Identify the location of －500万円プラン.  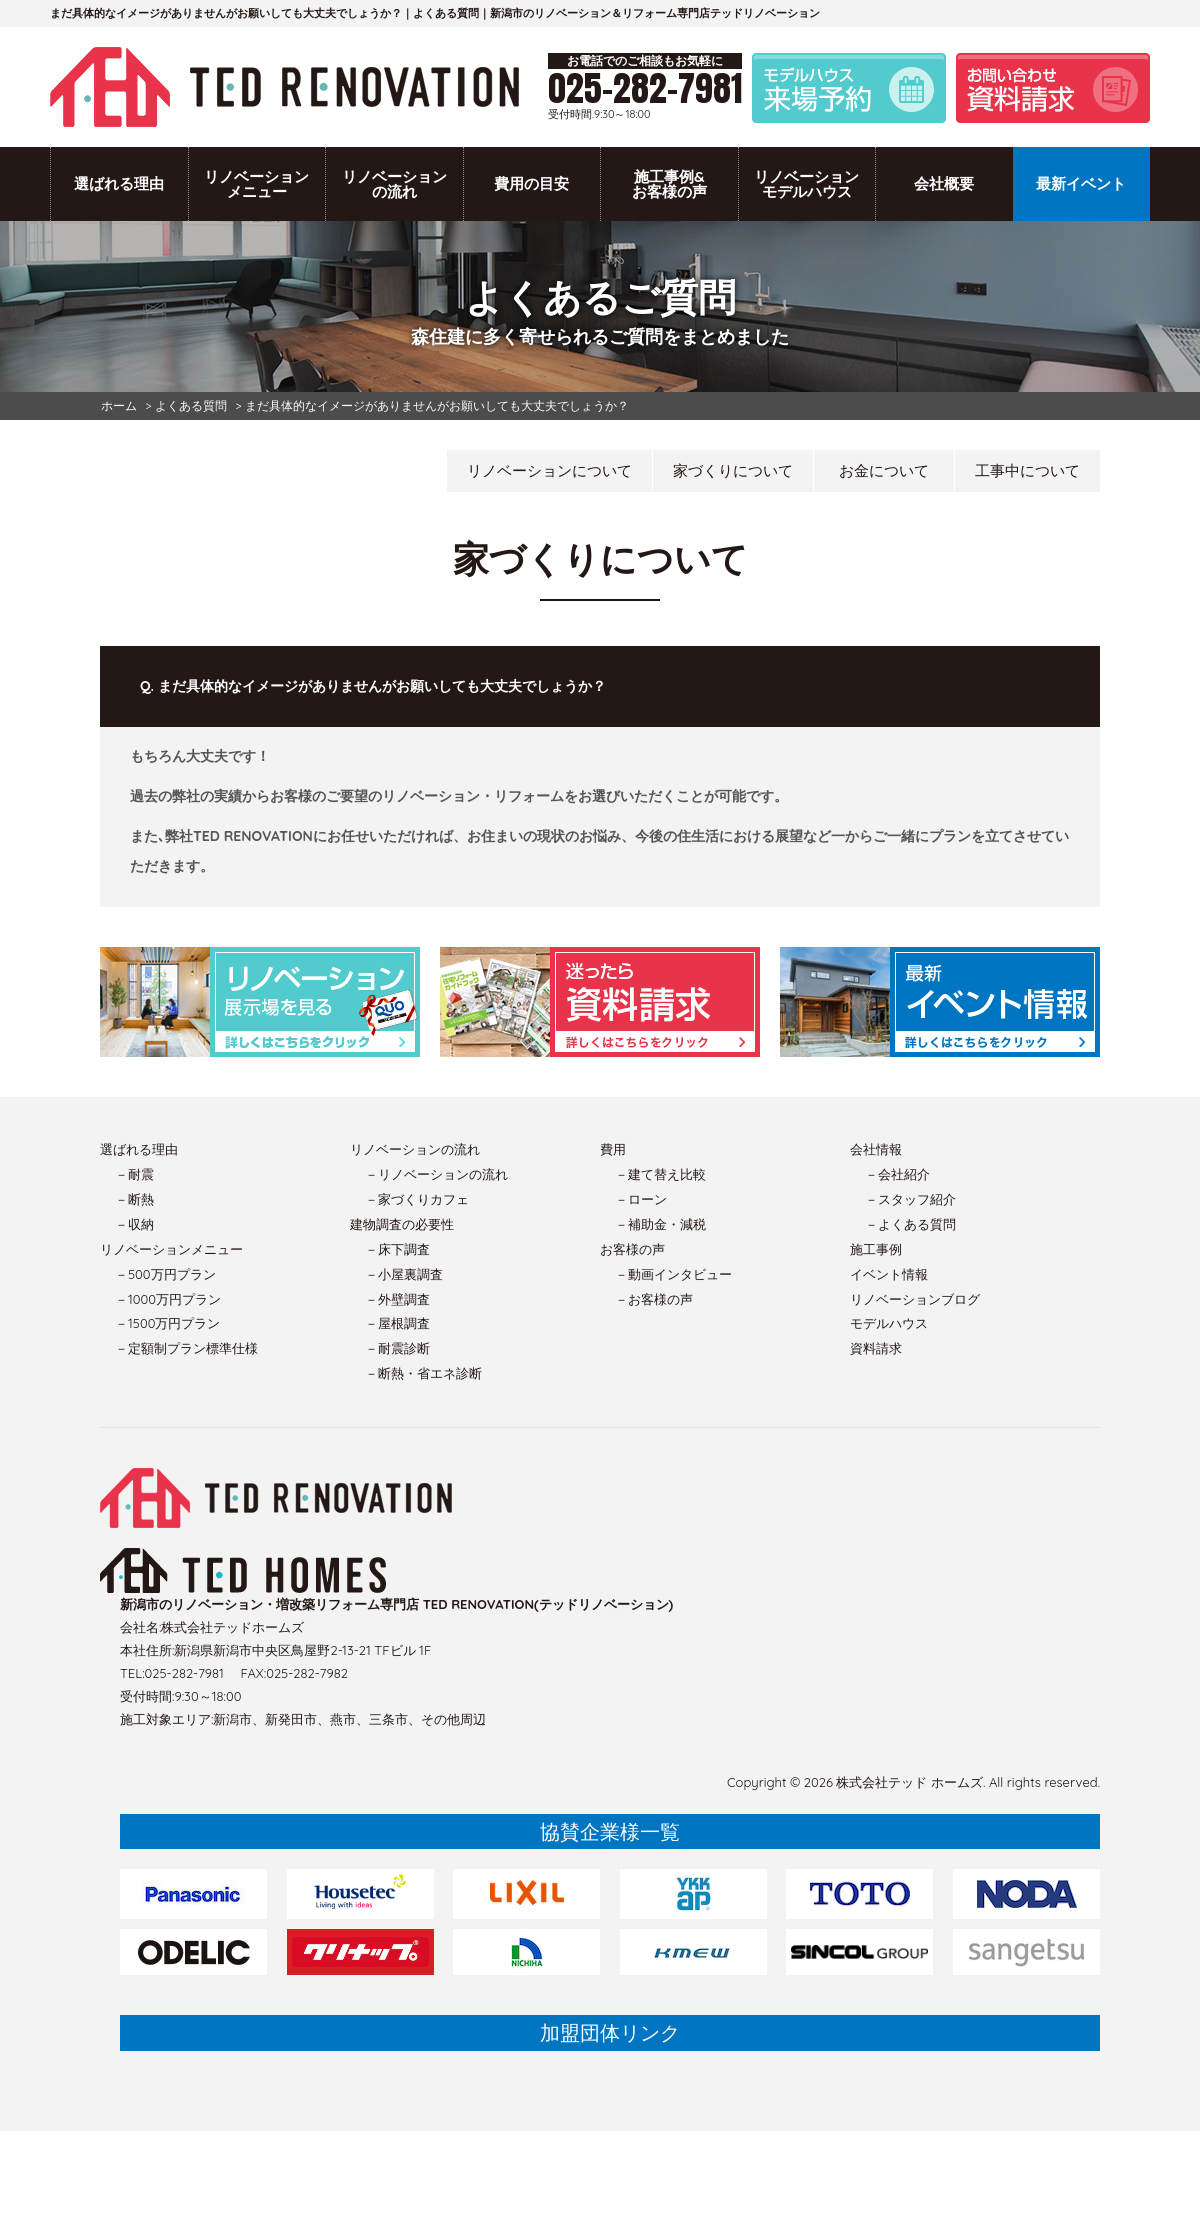
(165, 1274).